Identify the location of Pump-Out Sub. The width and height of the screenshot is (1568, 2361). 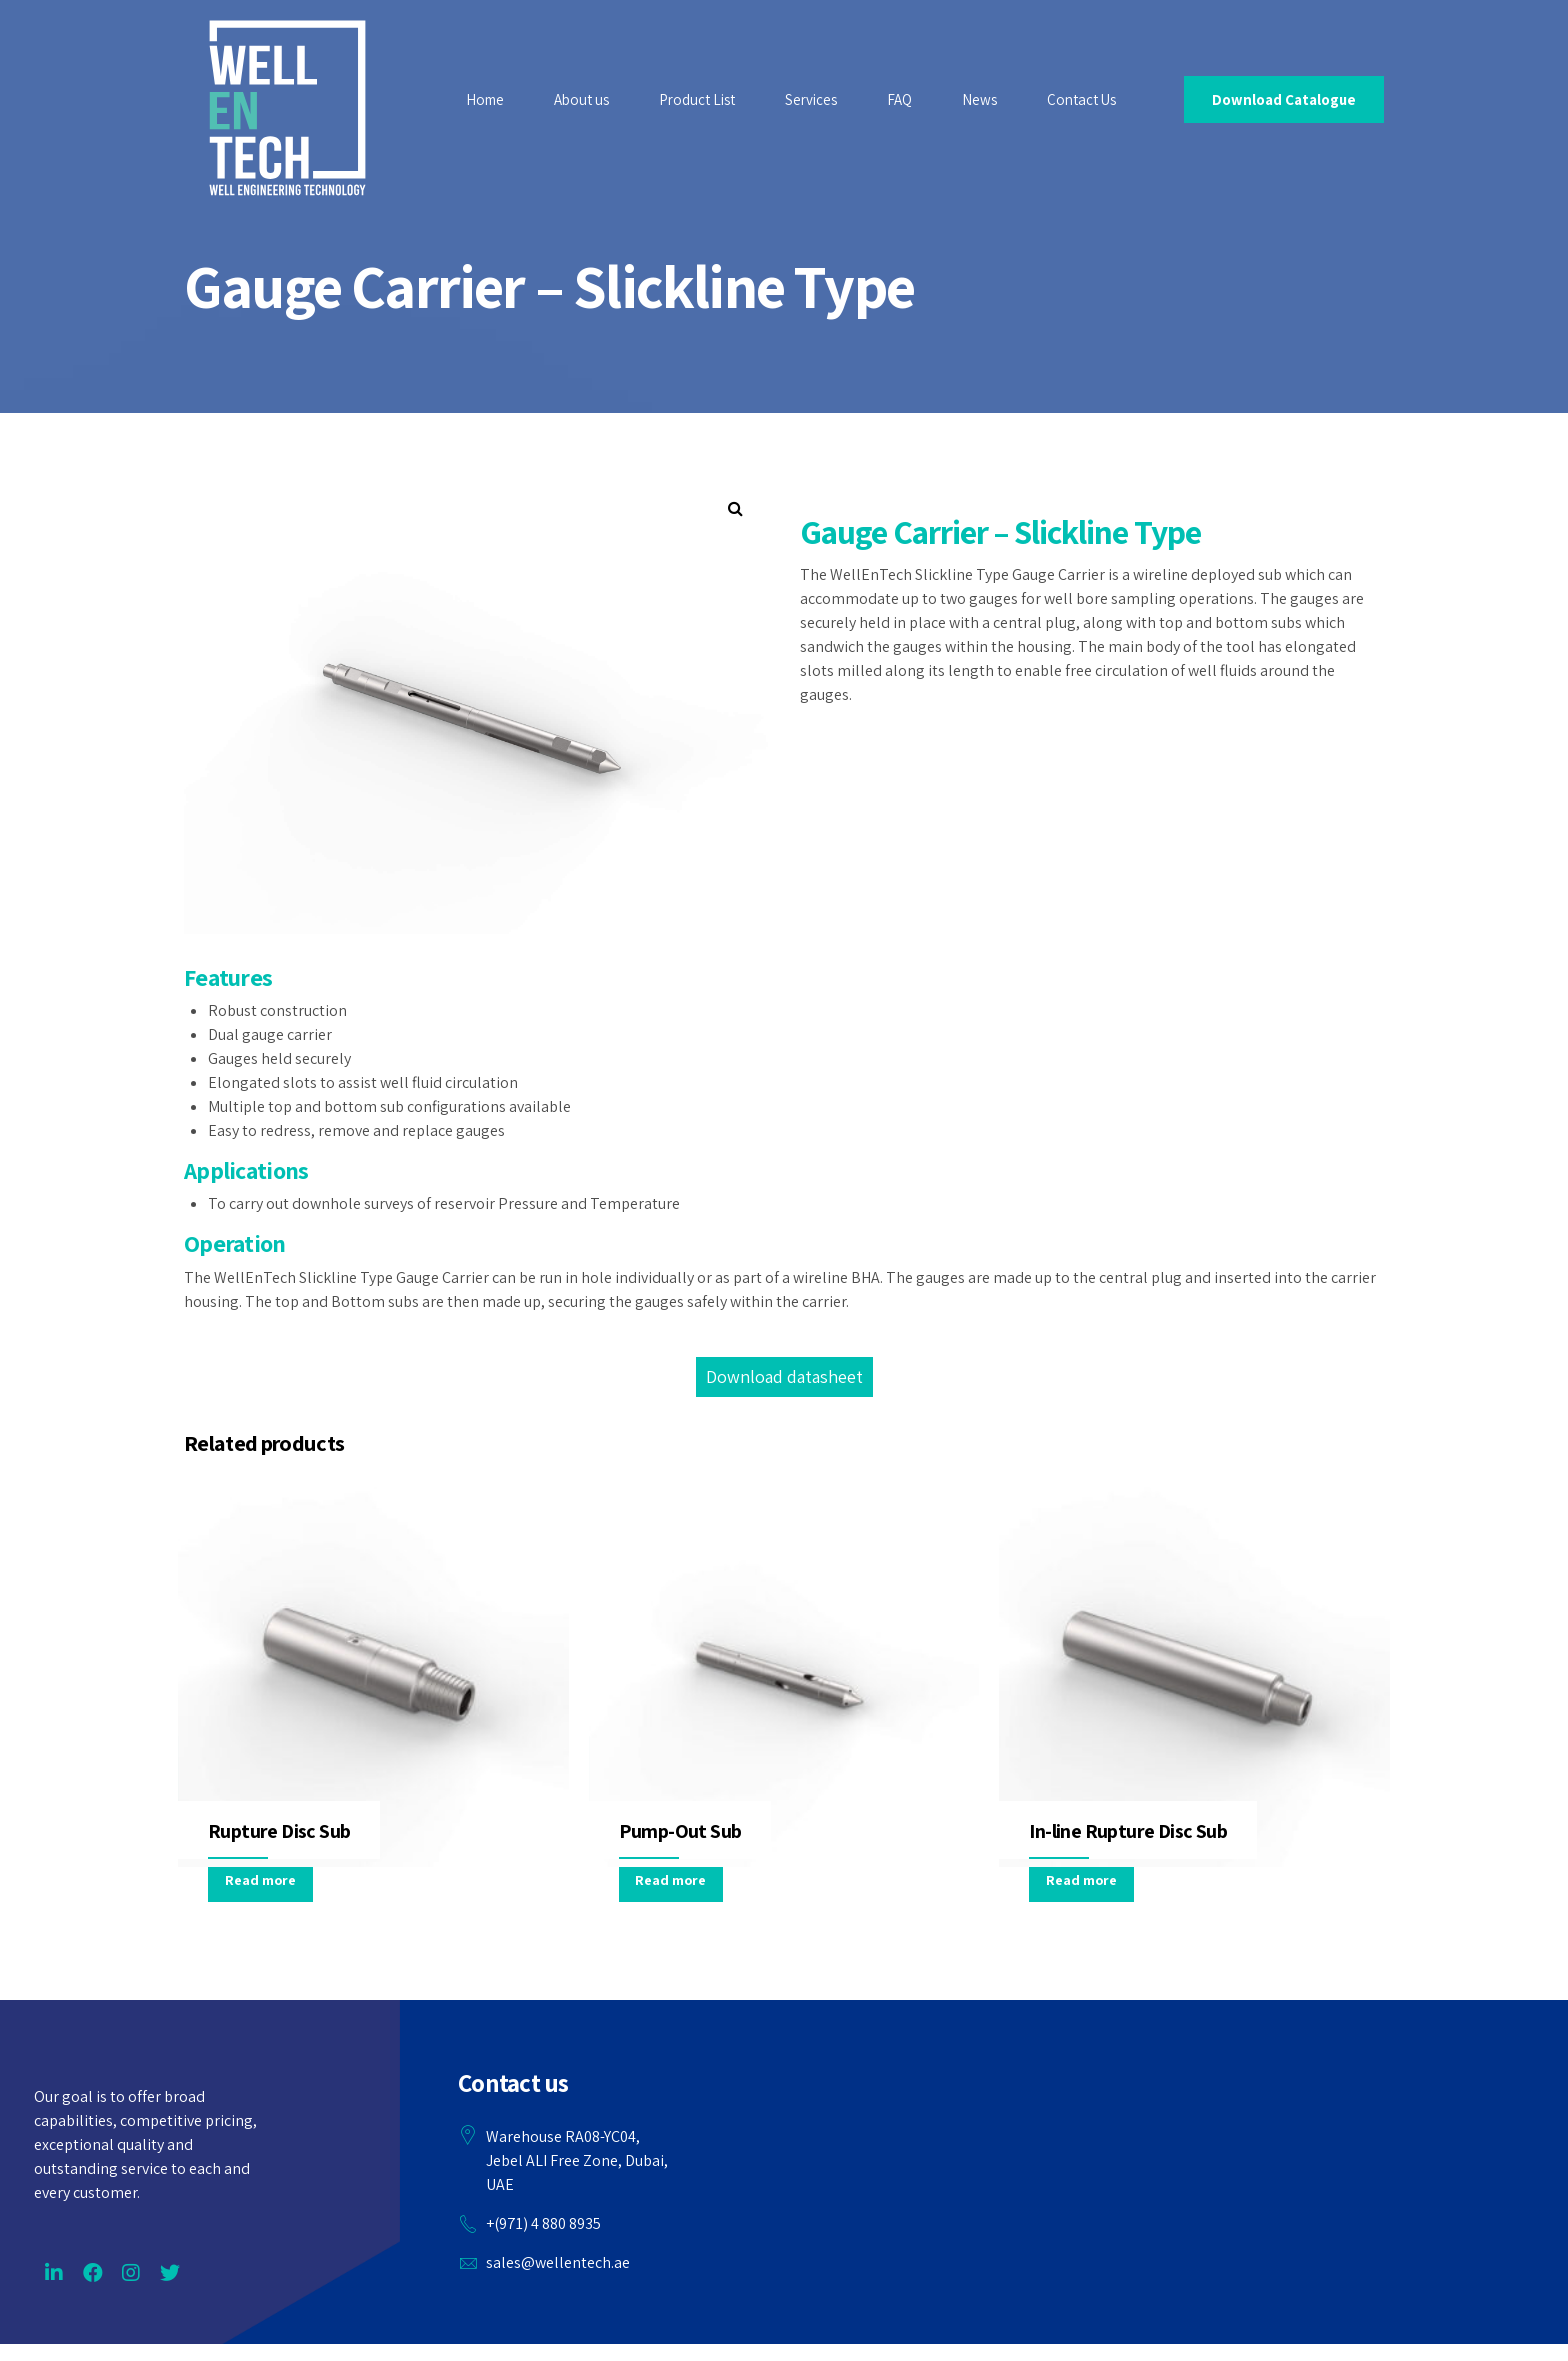
(680, 1831).